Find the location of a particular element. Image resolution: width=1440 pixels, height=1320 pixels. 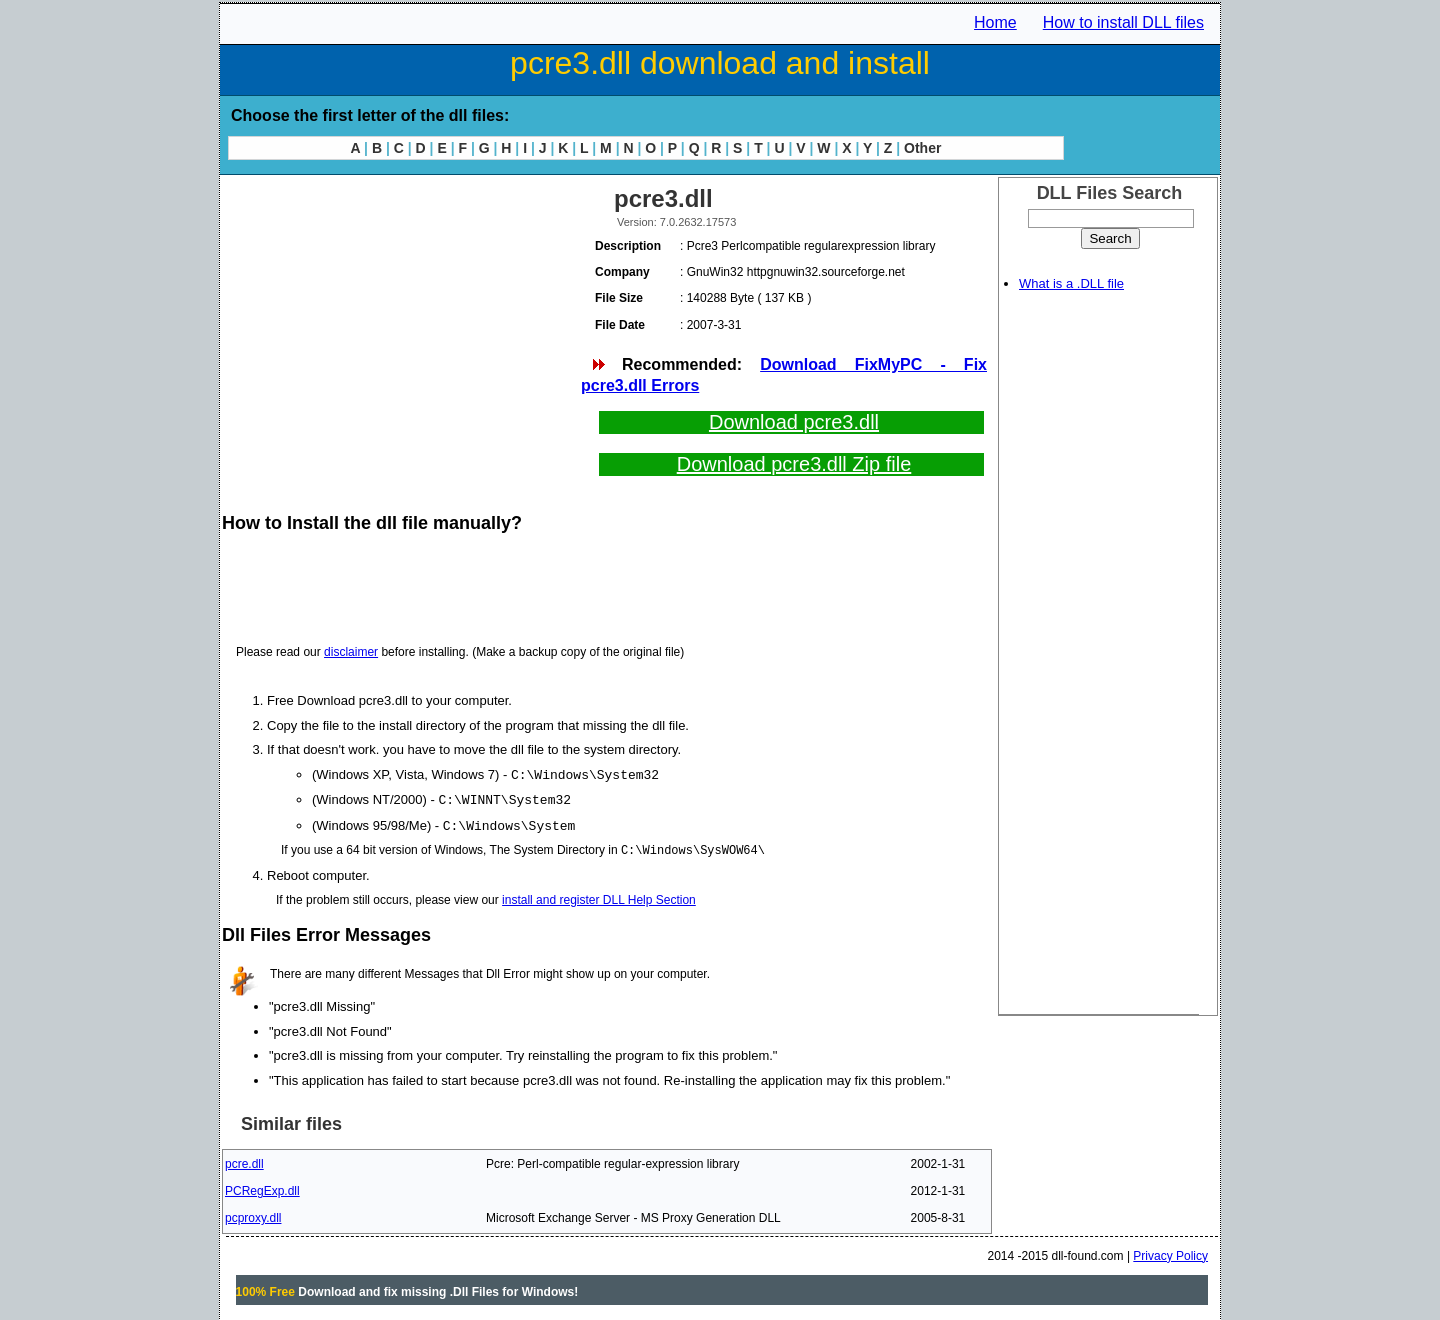

Download pcre3.dll is located at coordinates (794, 422).